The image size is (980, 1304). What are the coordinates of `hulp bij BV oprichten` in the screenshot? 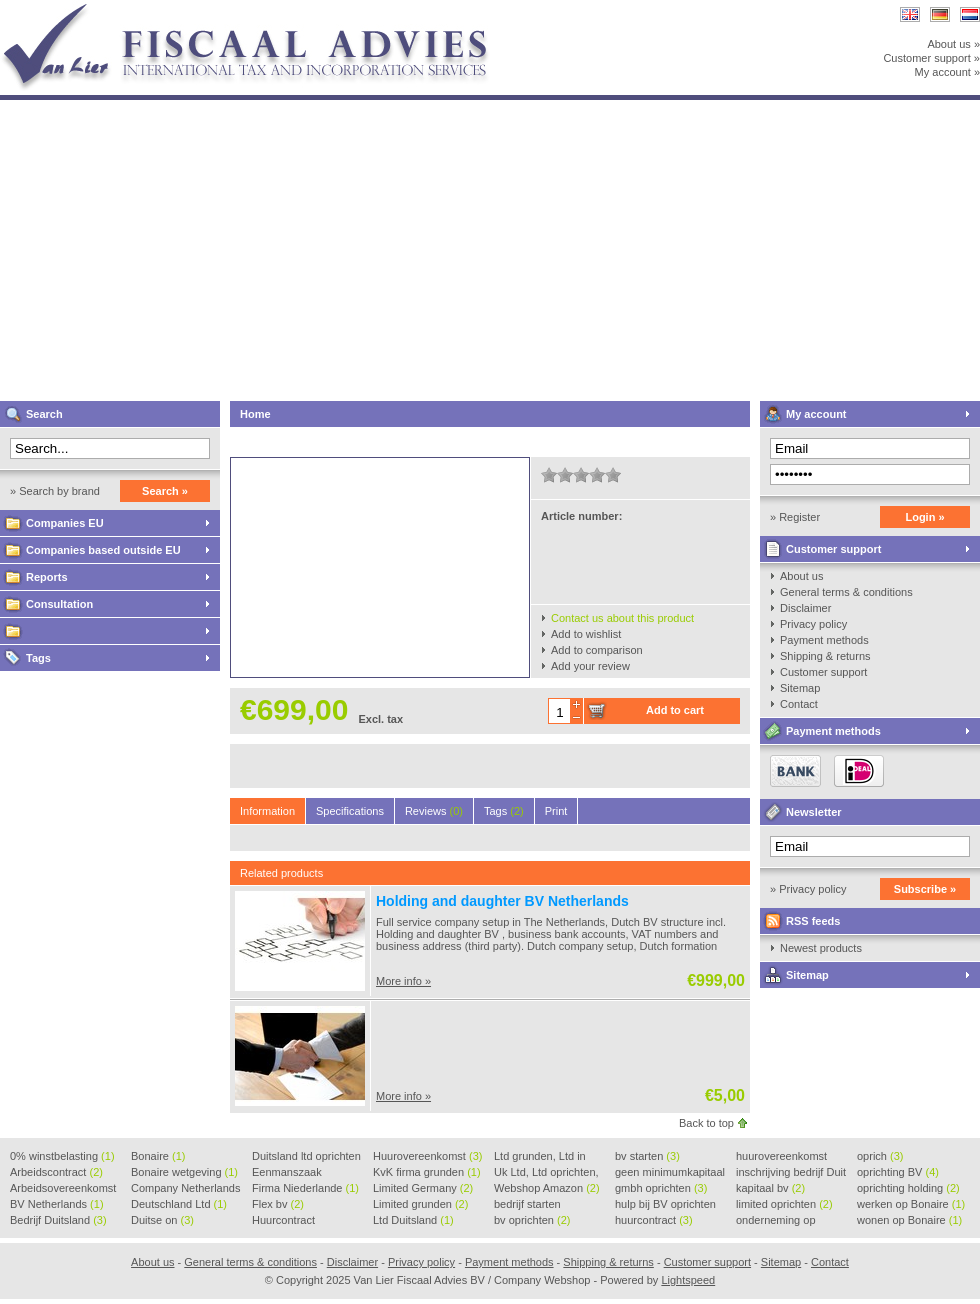 It's located at (665, 1205).